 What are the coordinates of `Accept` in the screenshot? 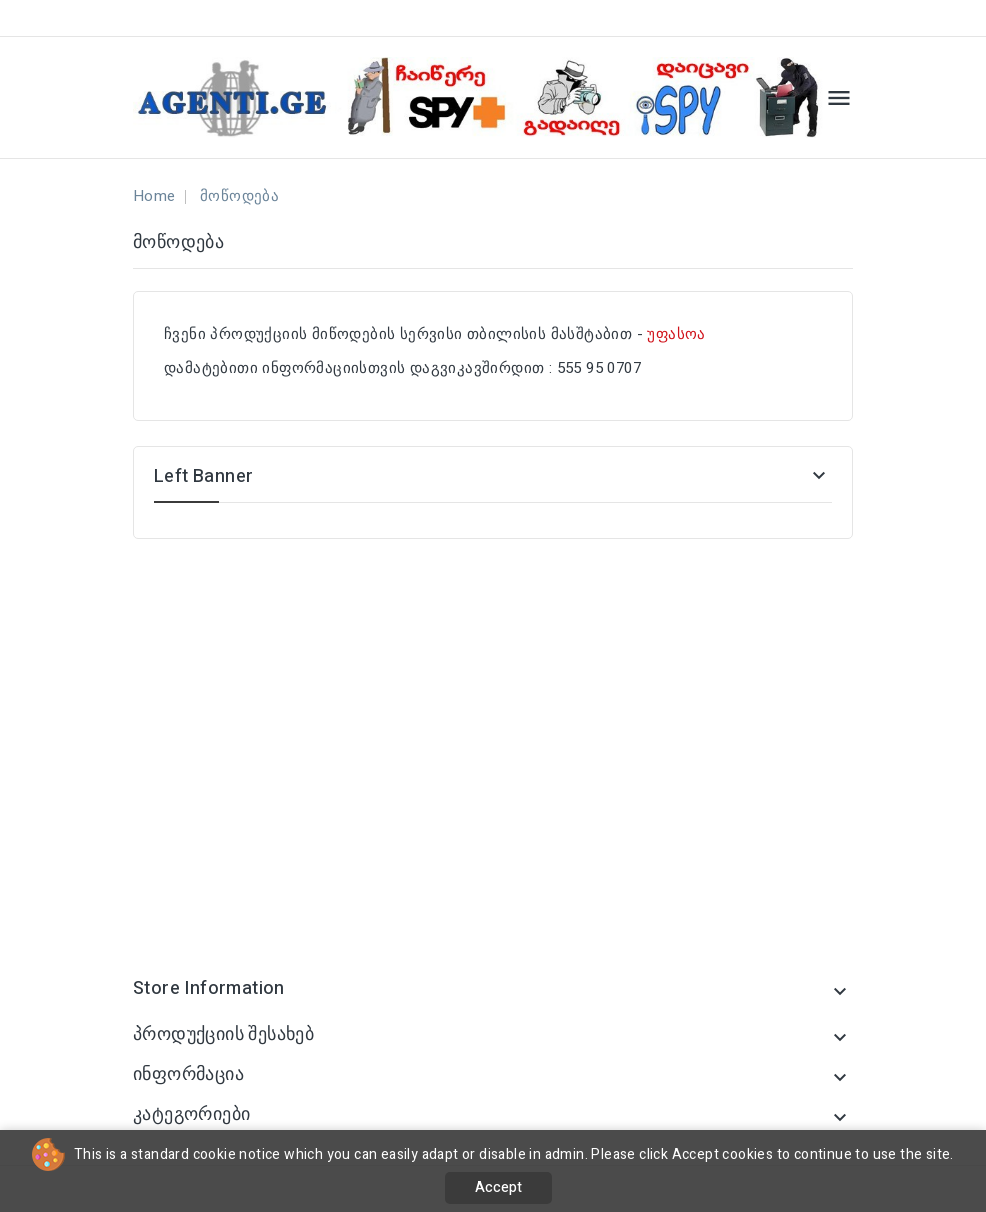 It's located at (498, 1187).